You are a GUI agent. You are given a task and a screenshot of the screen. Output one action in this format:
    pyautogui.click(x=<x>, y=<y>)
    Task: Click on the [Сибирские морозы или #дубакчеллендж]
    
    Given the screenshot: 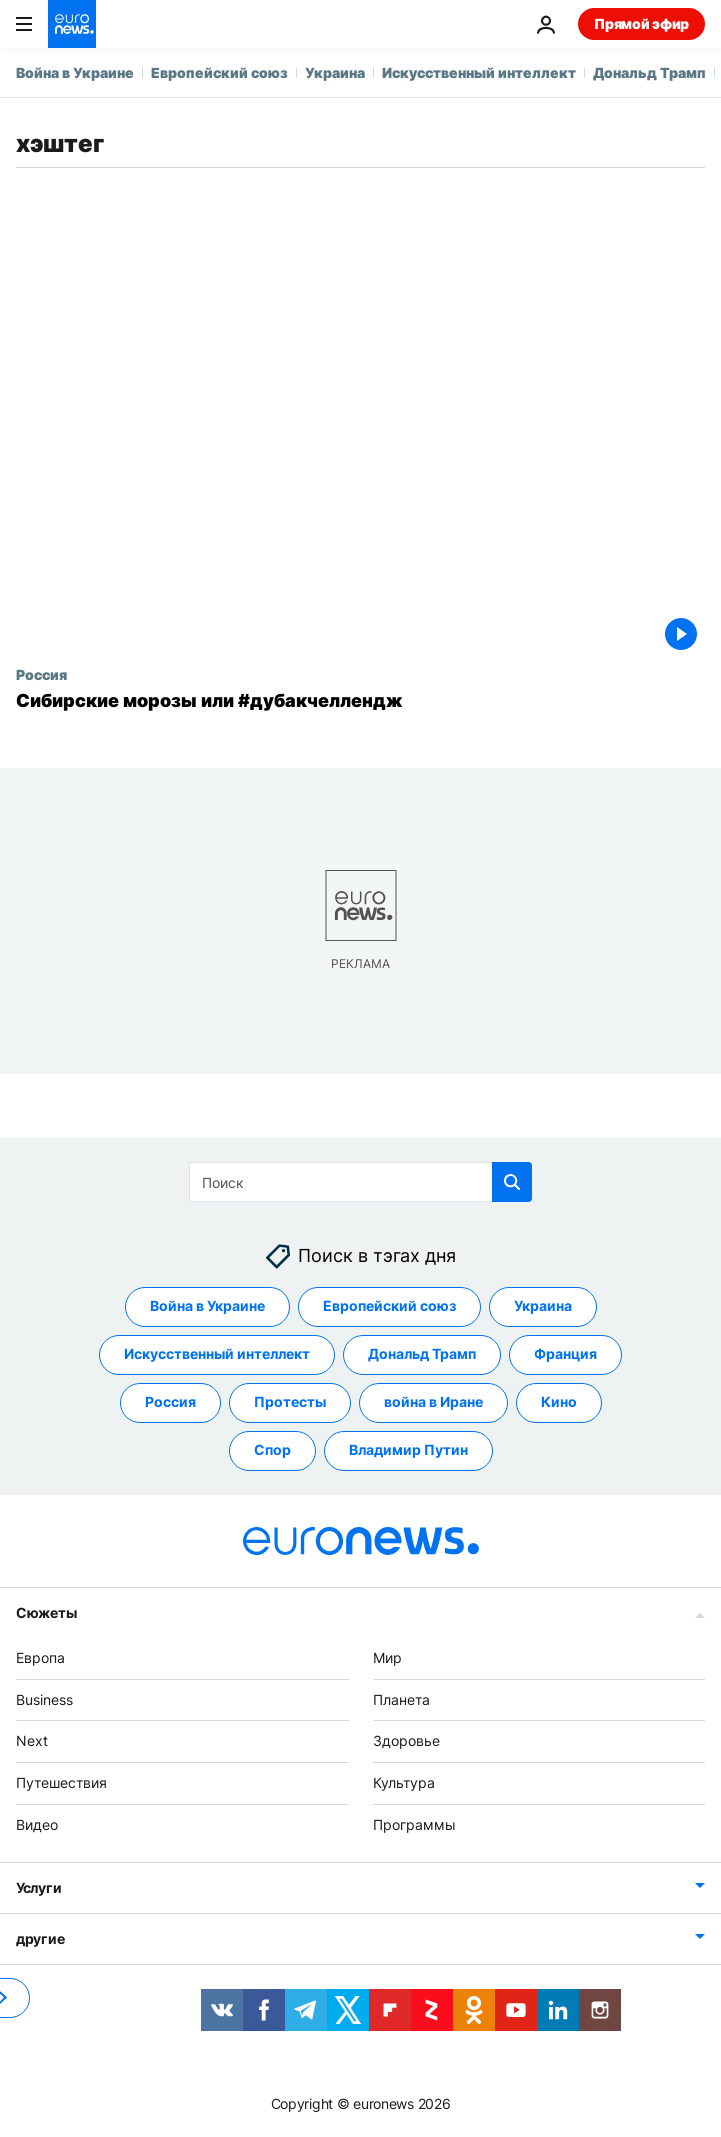 What is the action you would take?
    pyautogui.click(x=360, y=701)
    